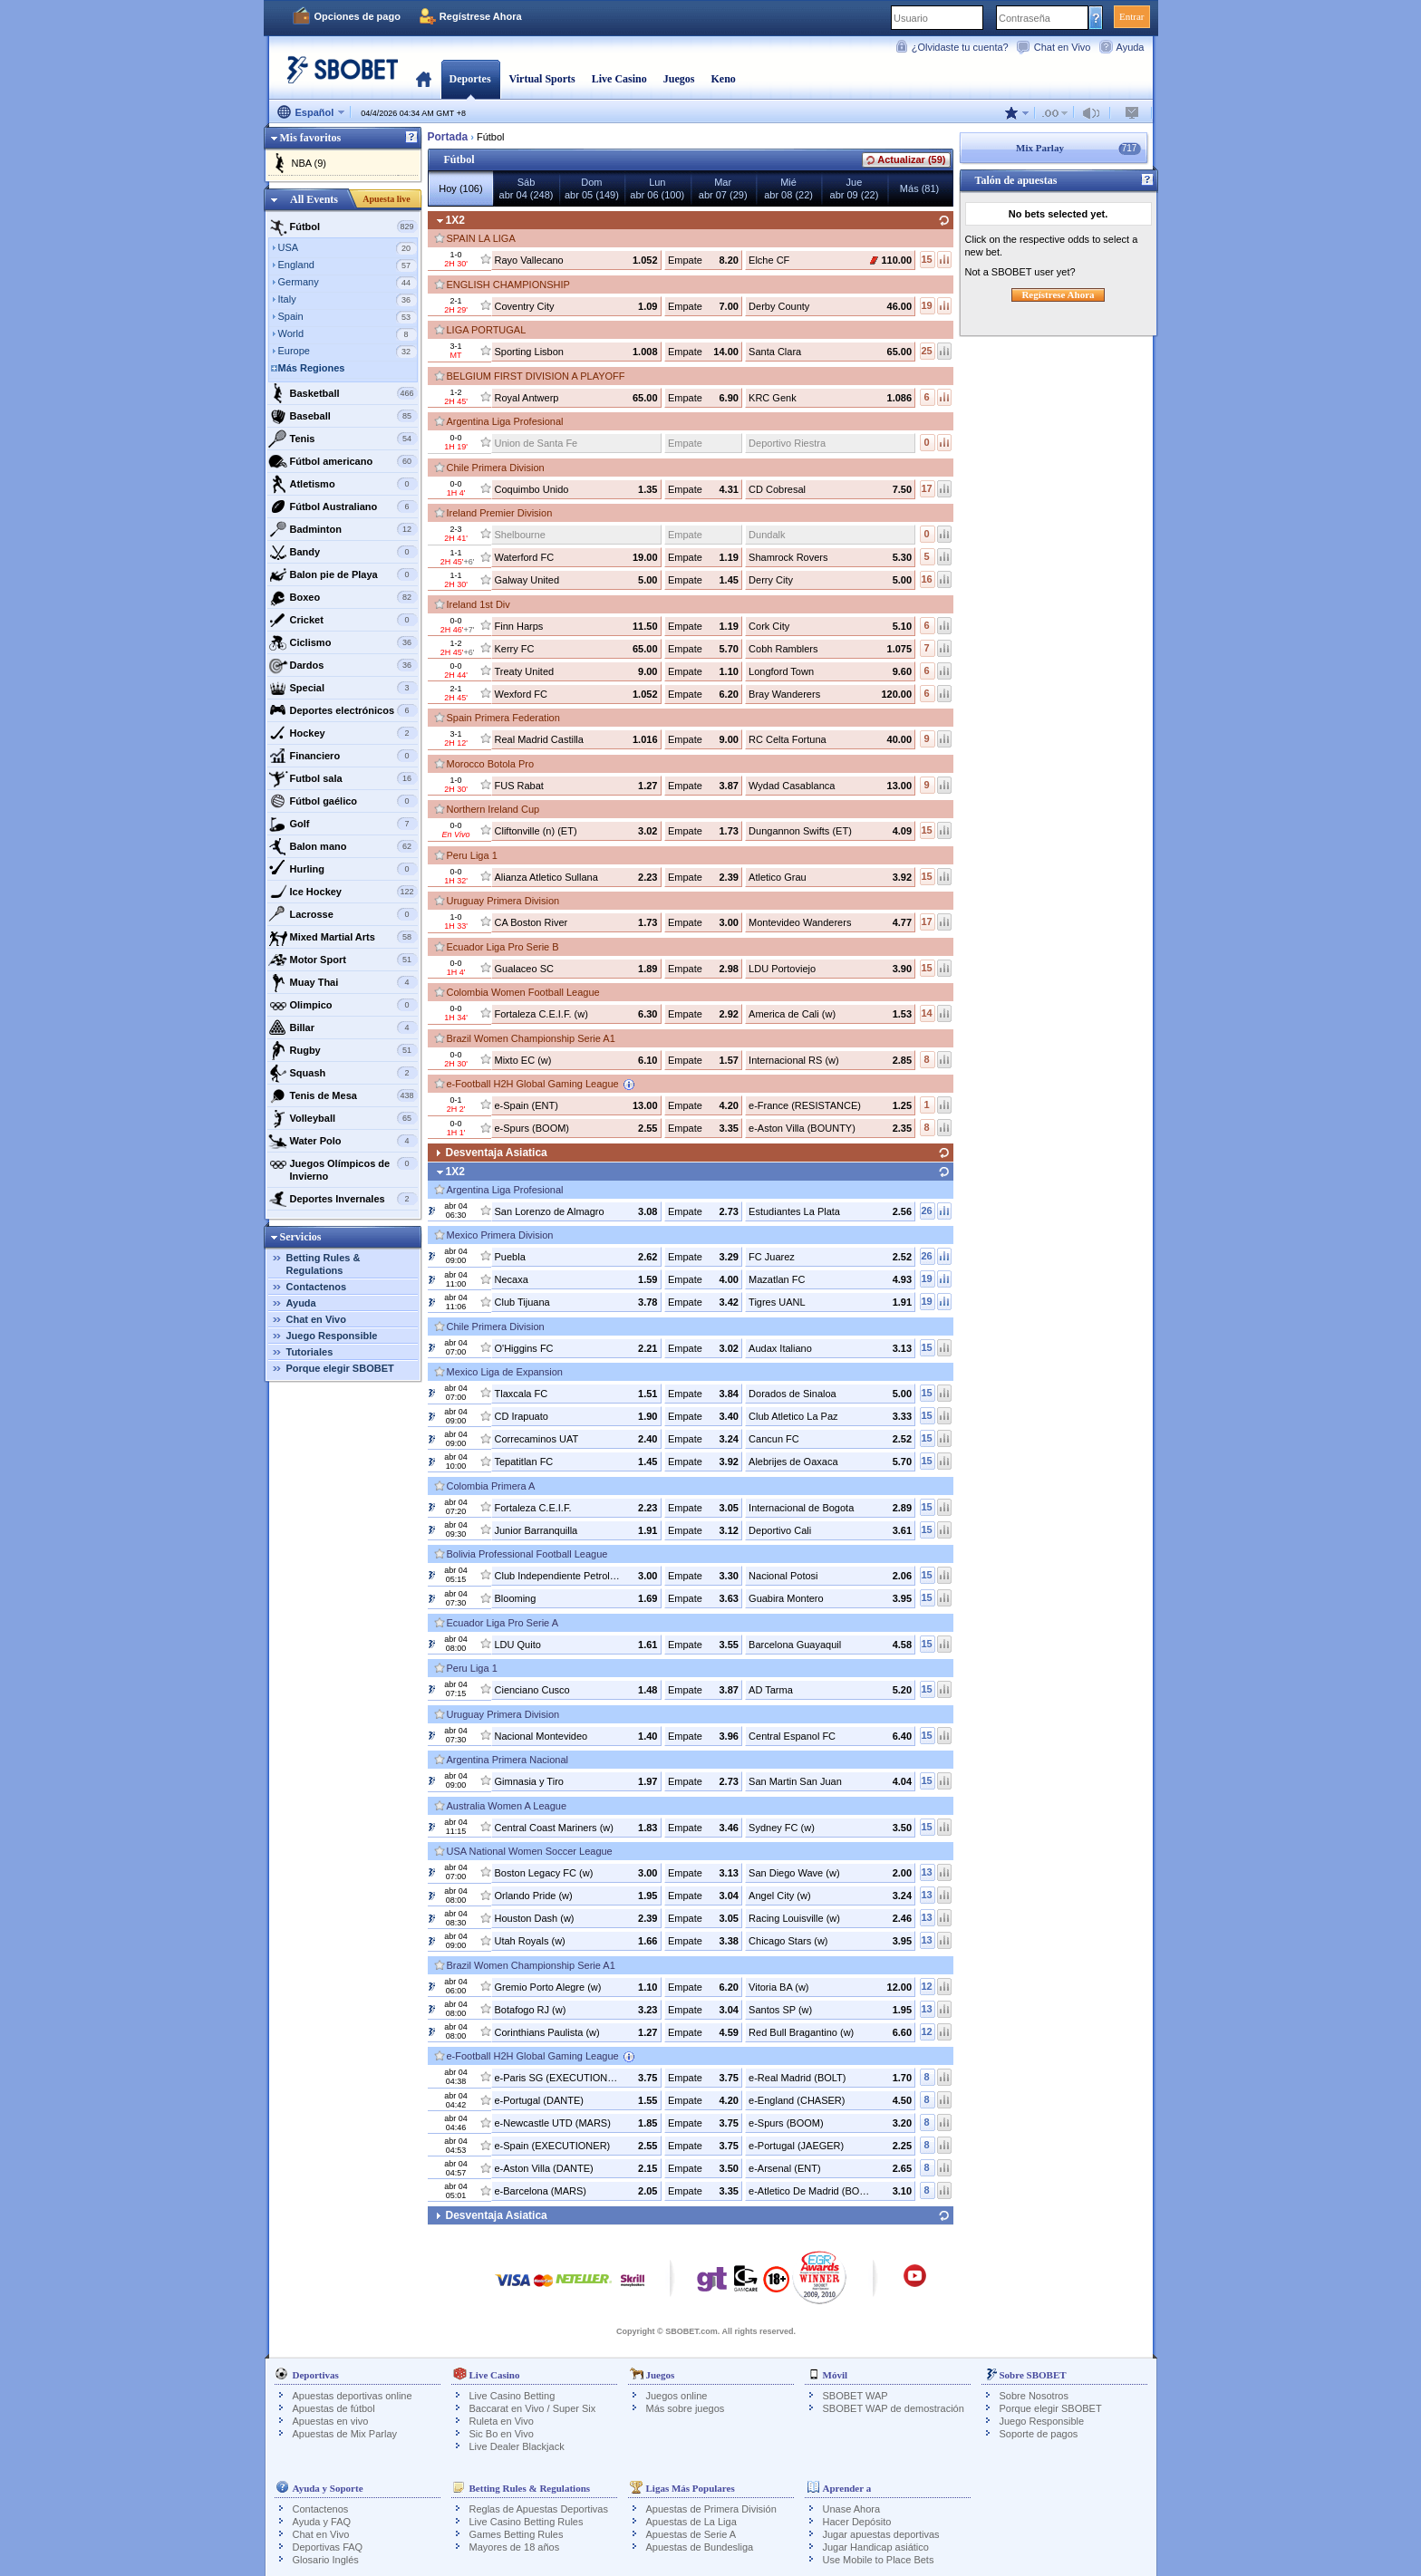 The height and width of the screenshot is (2576, 1421). I want to click on Apuestas de Primera División, so click(711, 2509).